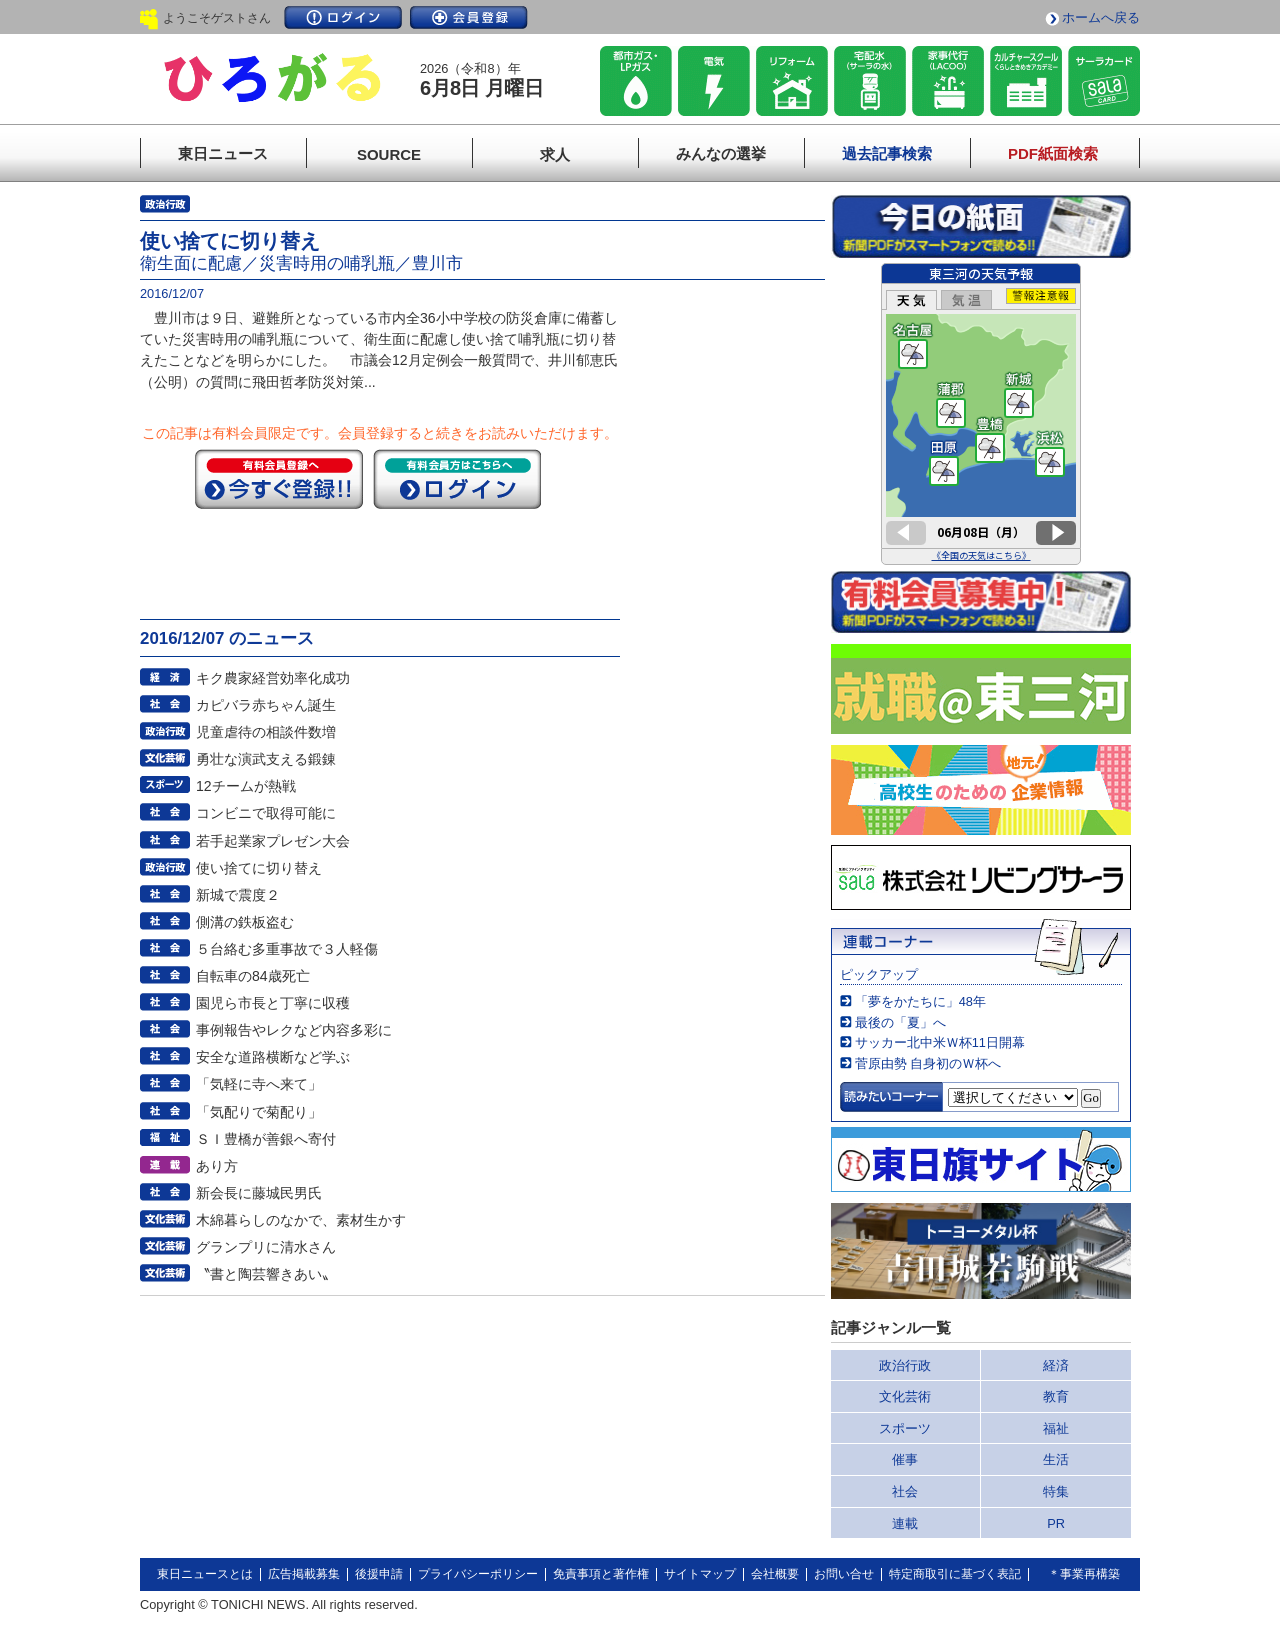 The image size is (1280, 1629). I want to click on ５台絡む多重事故で３人軽傷, so click(287, 949).